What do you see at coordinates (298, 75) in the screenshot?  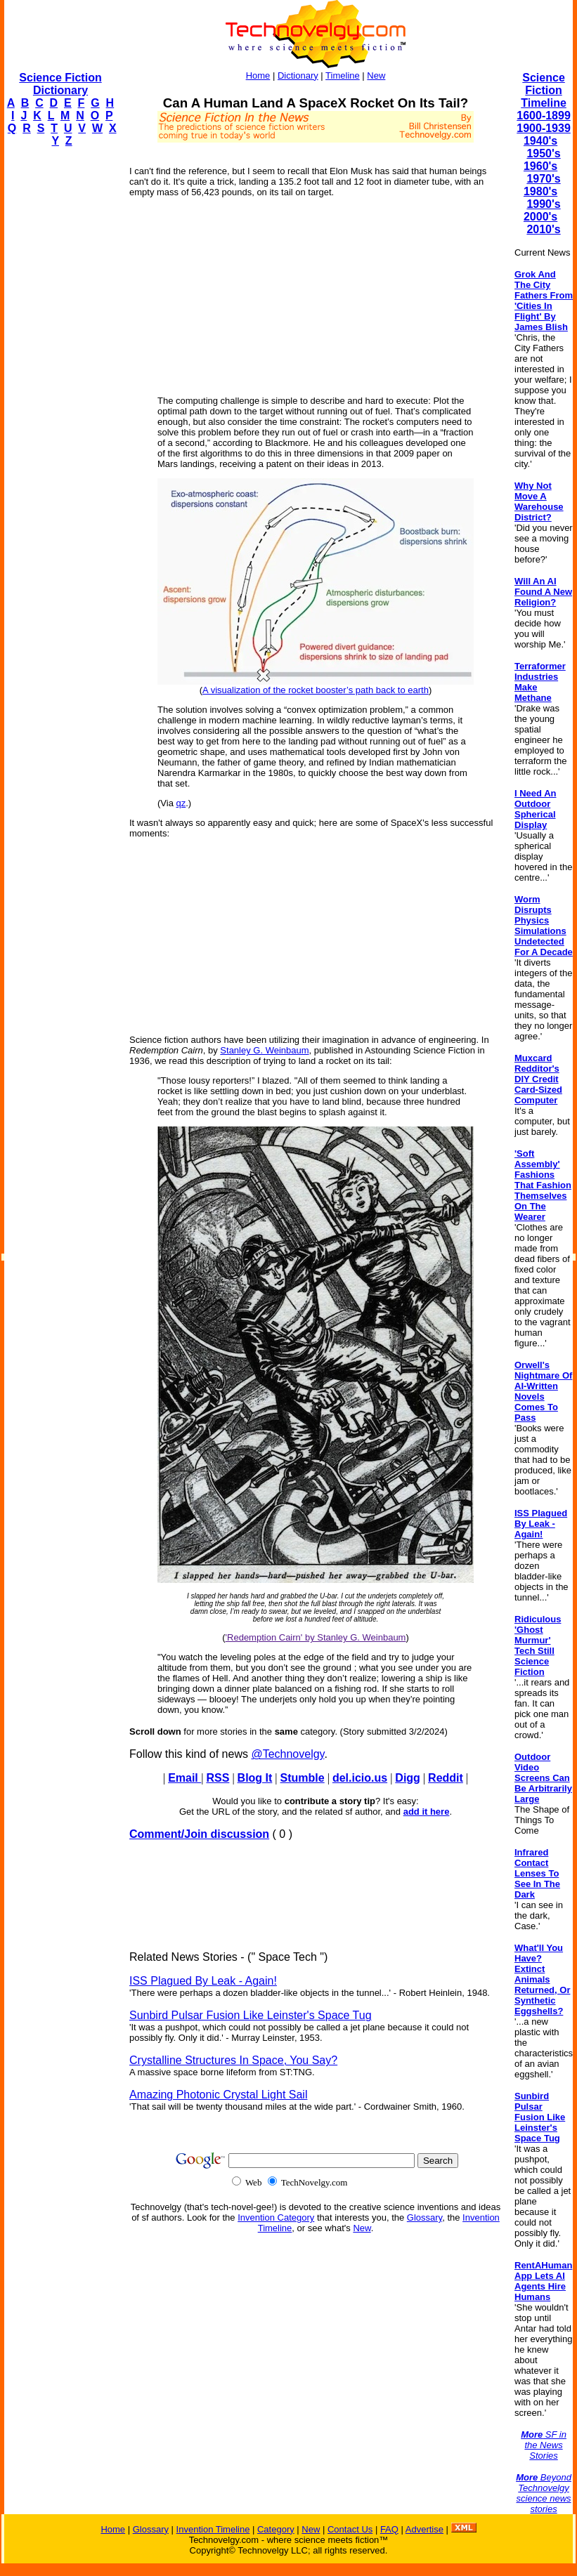 I see `Dictionary` at bounding box center [298, 75].